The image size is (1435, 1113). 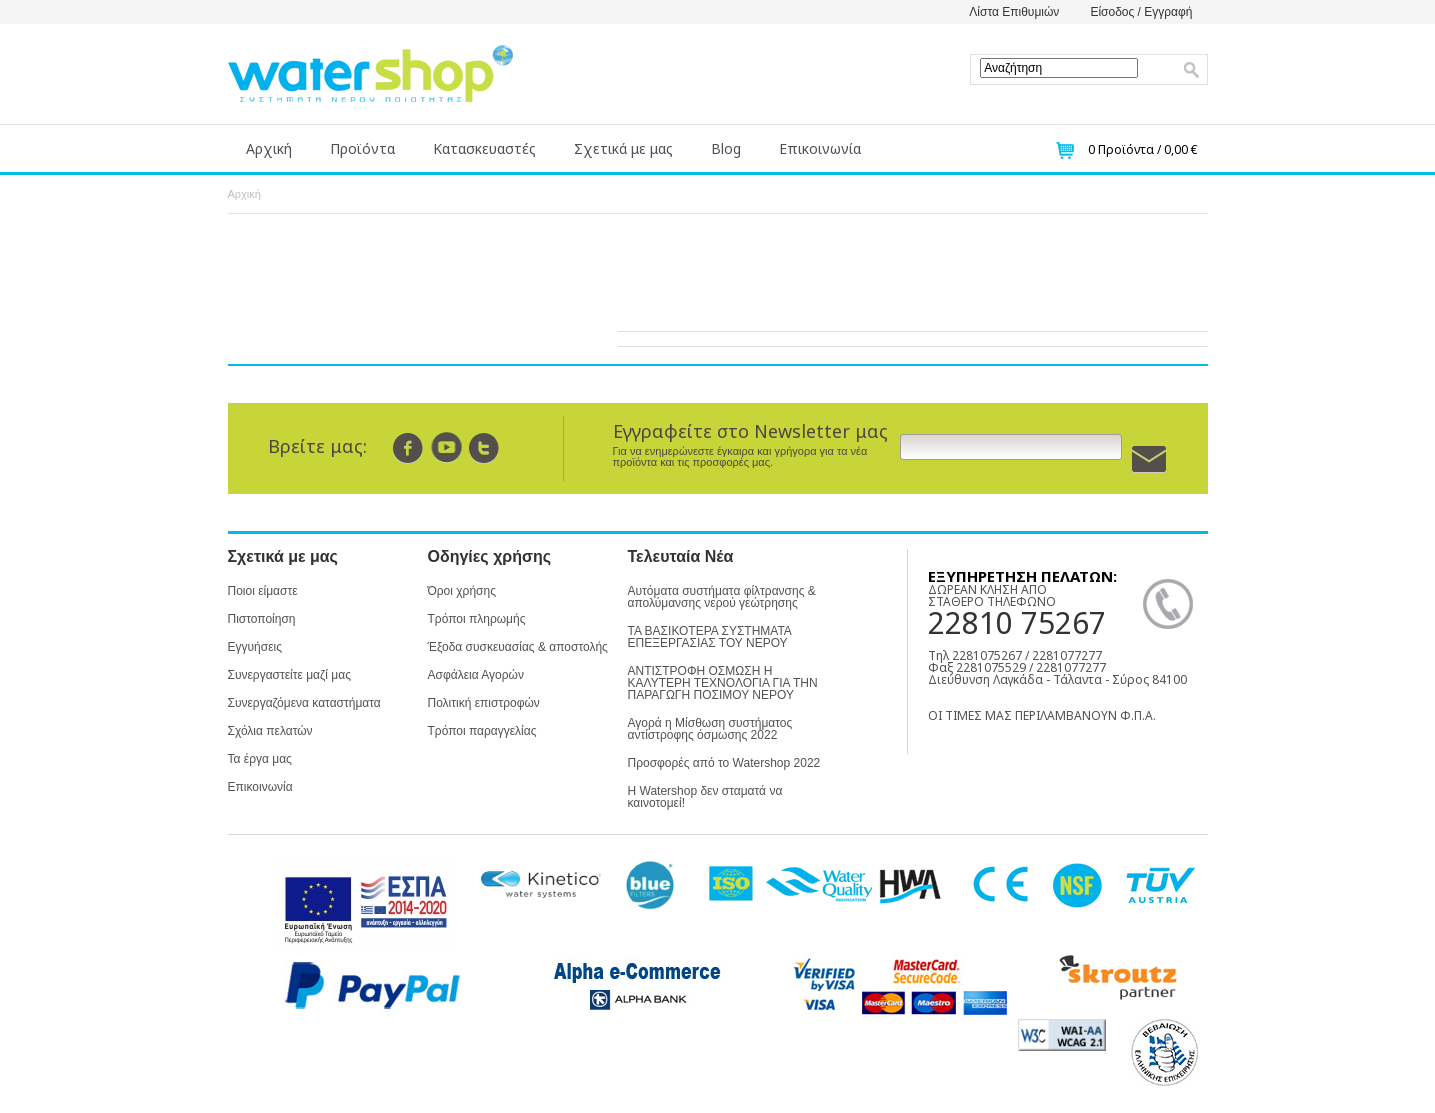 What do you see at coordinates (623, 148) in the screenshot?
I see `Σχετικά με μας` at bounding box center [623, 148].